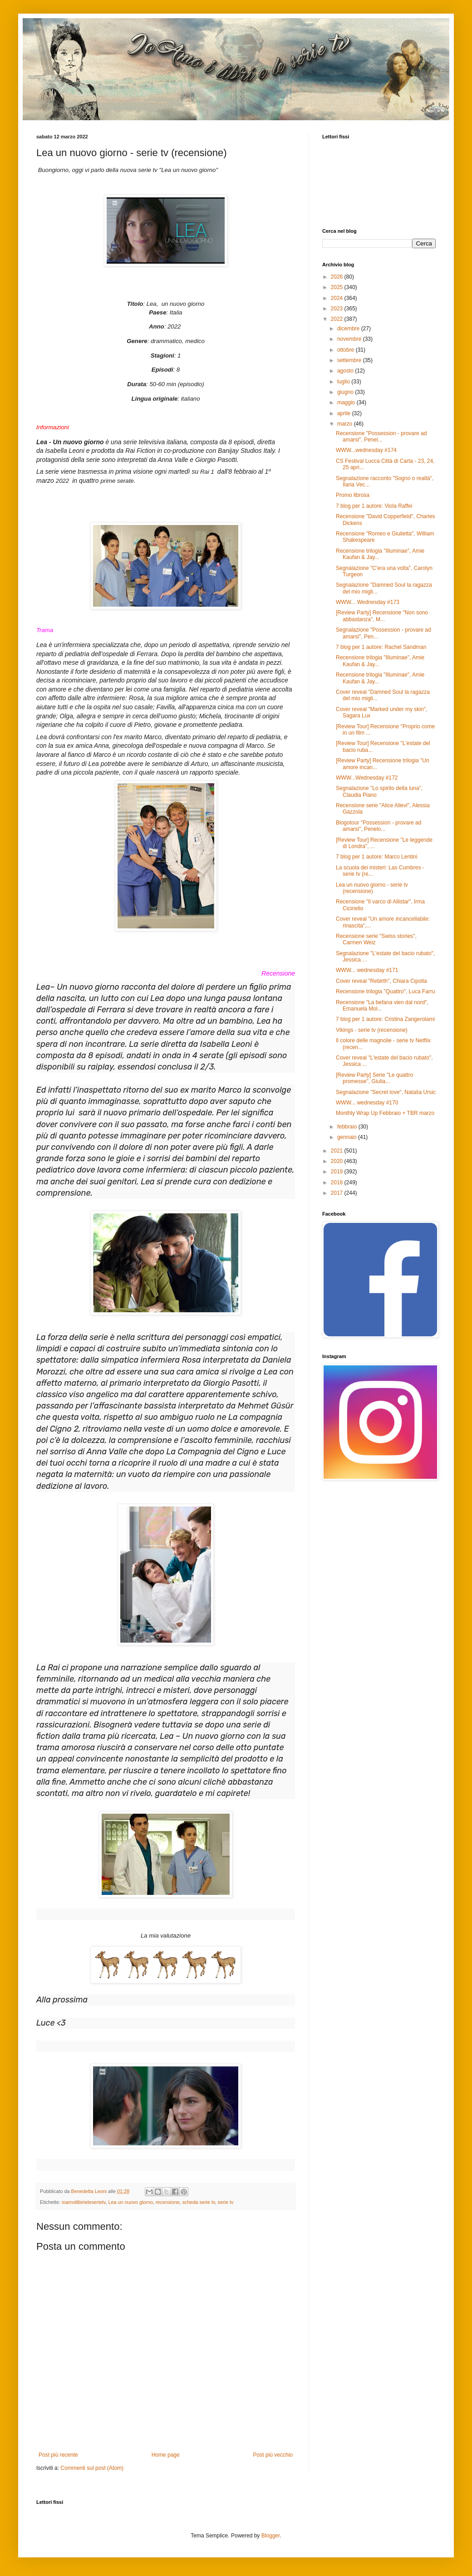 The image size is (472, 2576). I want to click on 2024, so click(337, 298).